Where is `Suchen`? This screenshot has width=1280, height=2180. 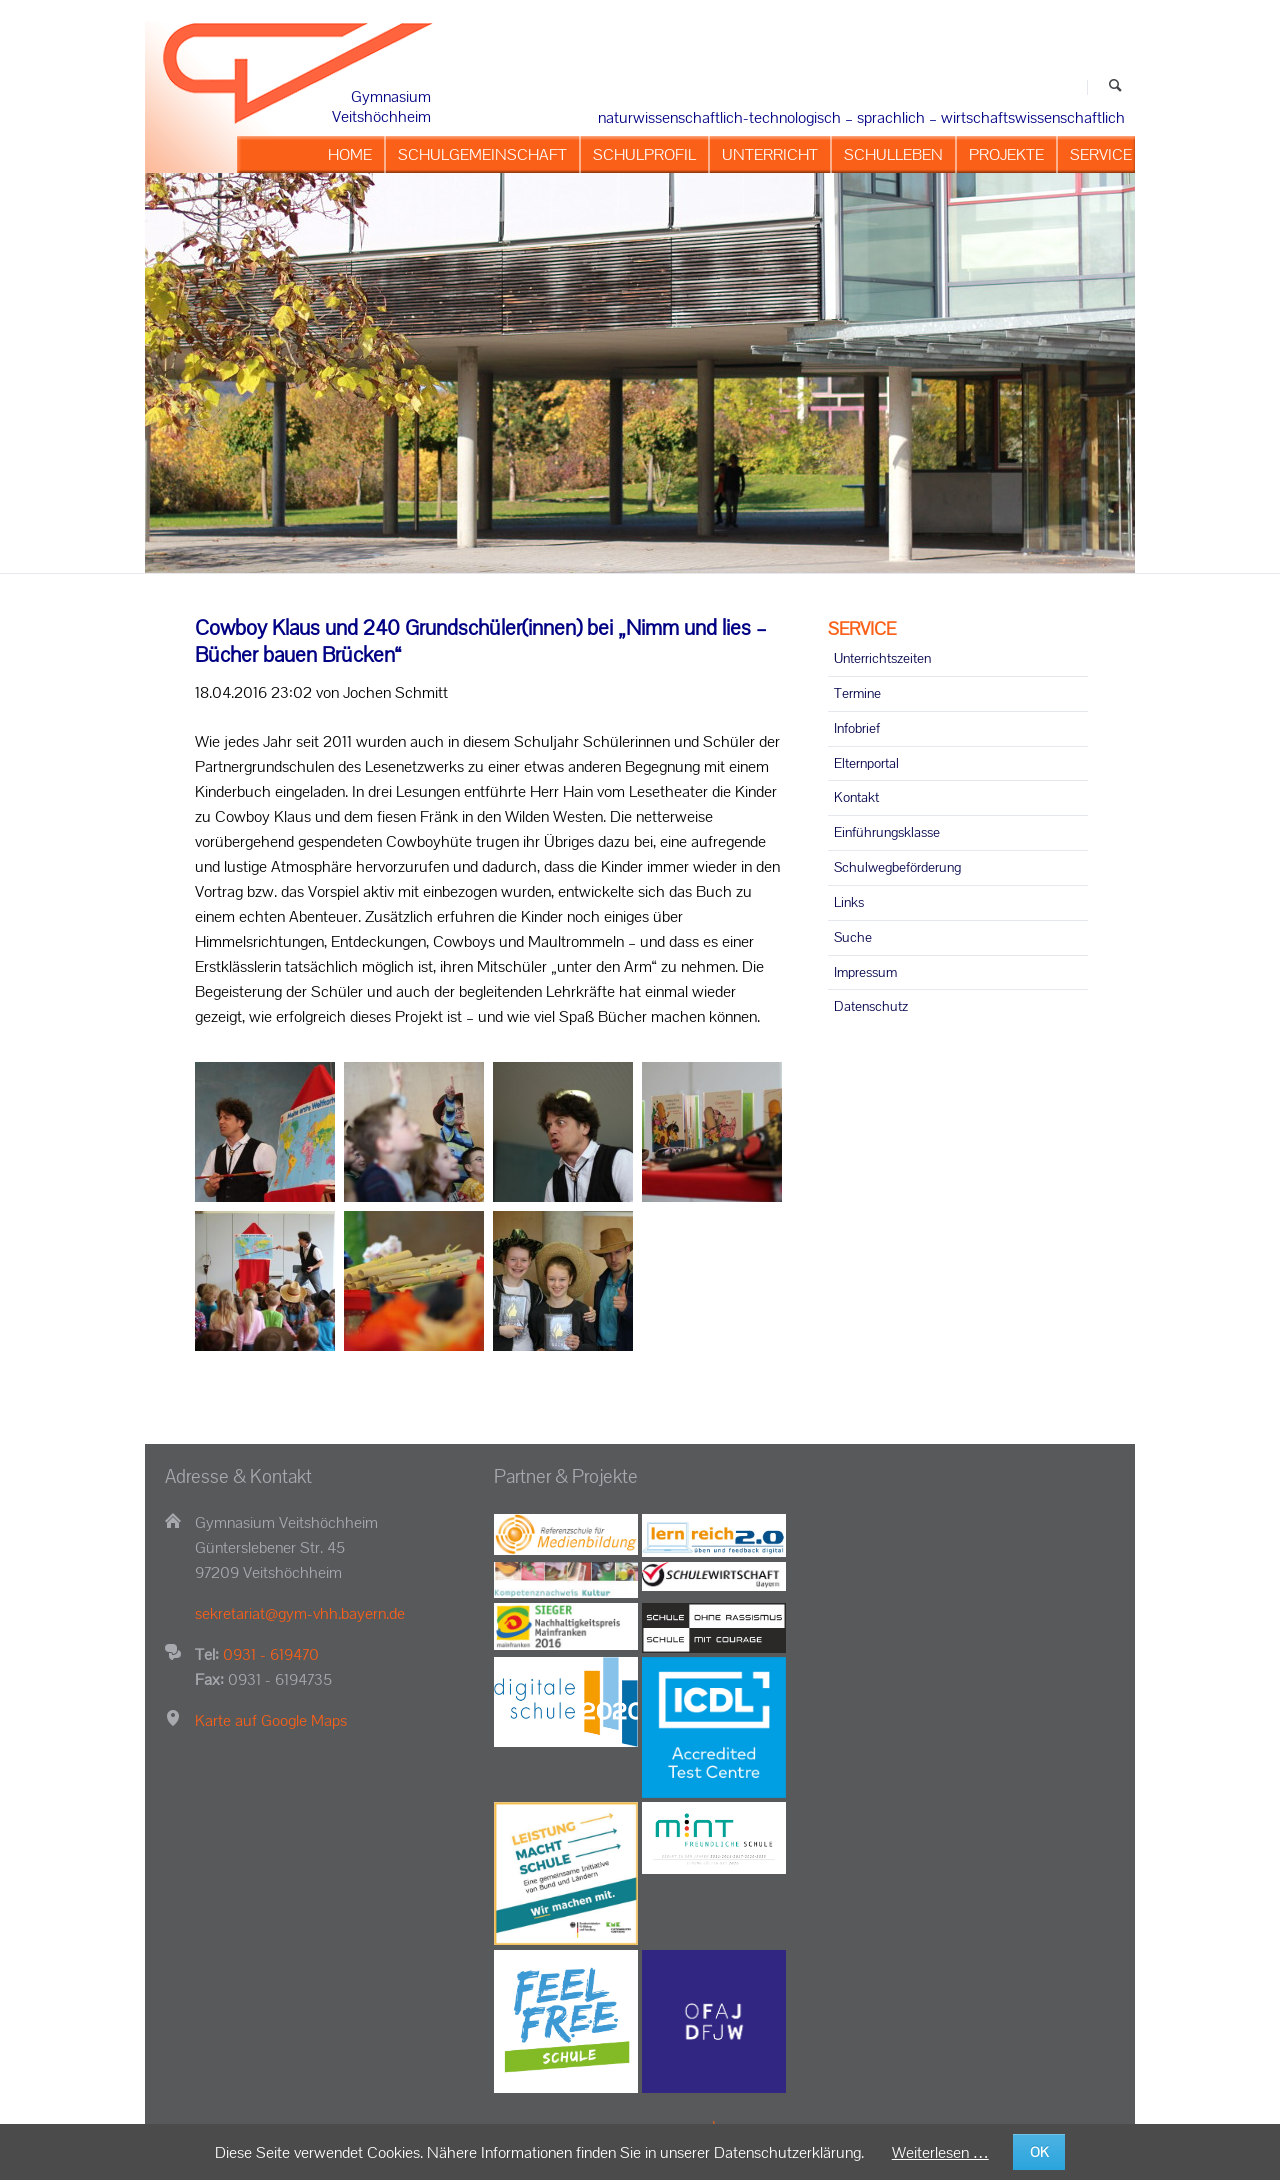 Suchen is located at coordinates (1115, 87).